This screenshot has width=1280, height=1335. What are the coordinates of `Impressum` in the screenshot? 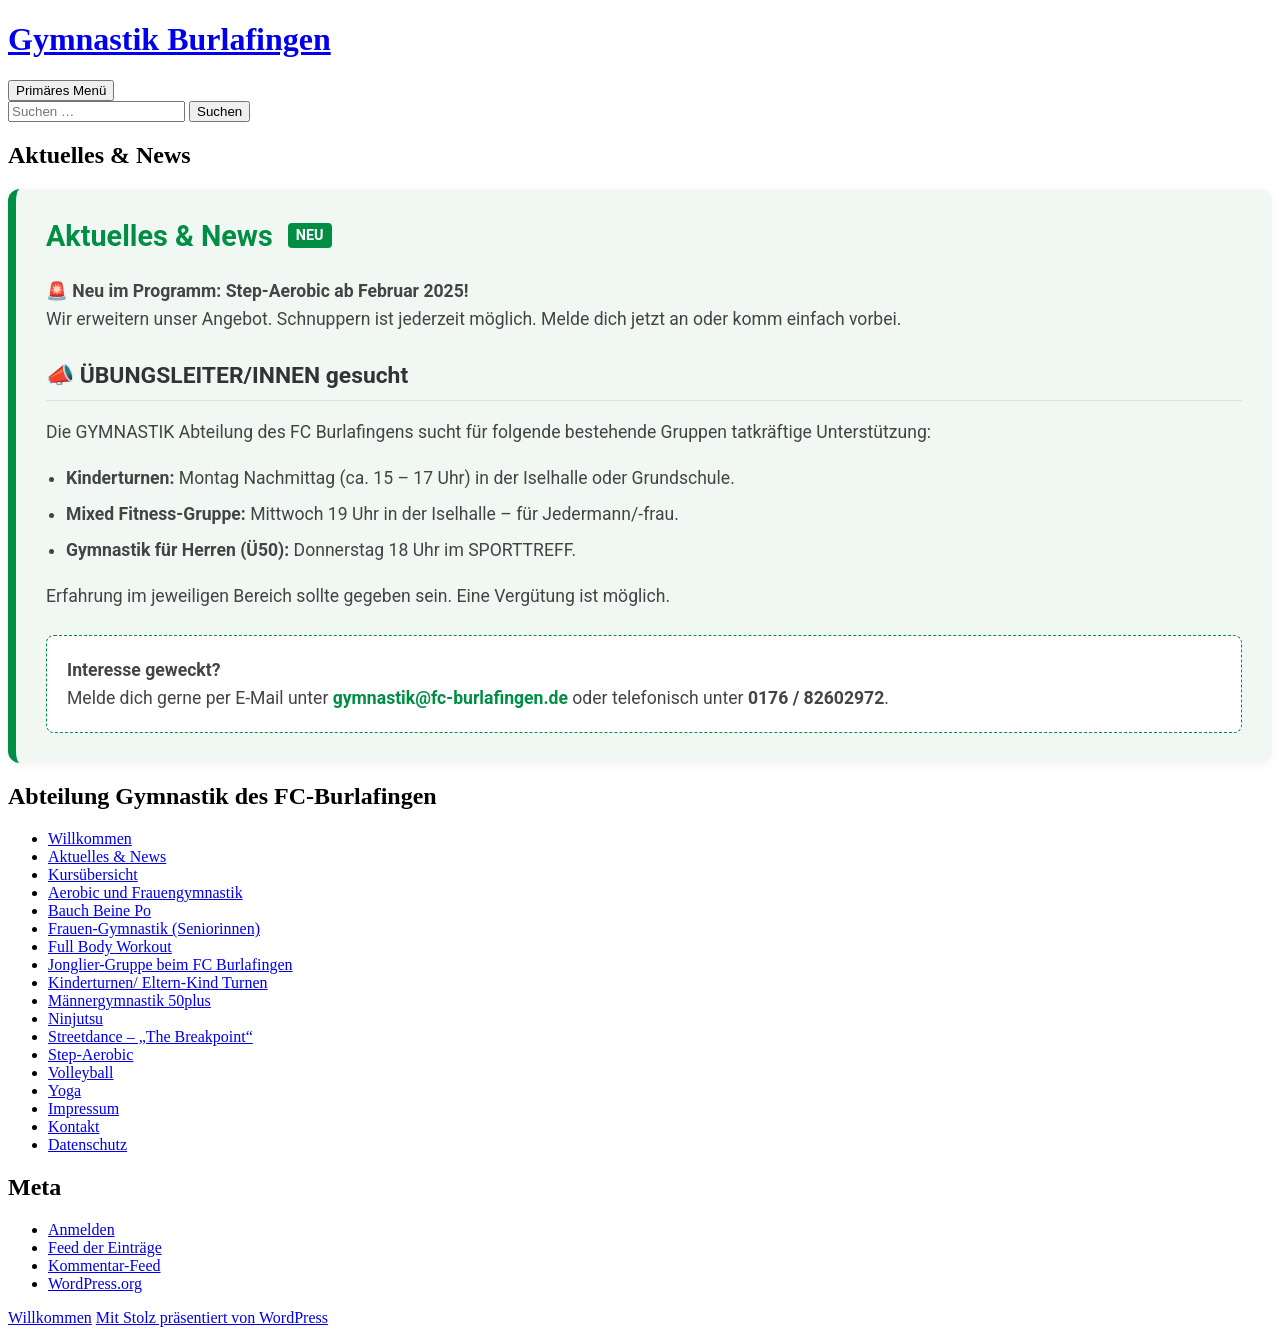 It's located at (83, 1108).